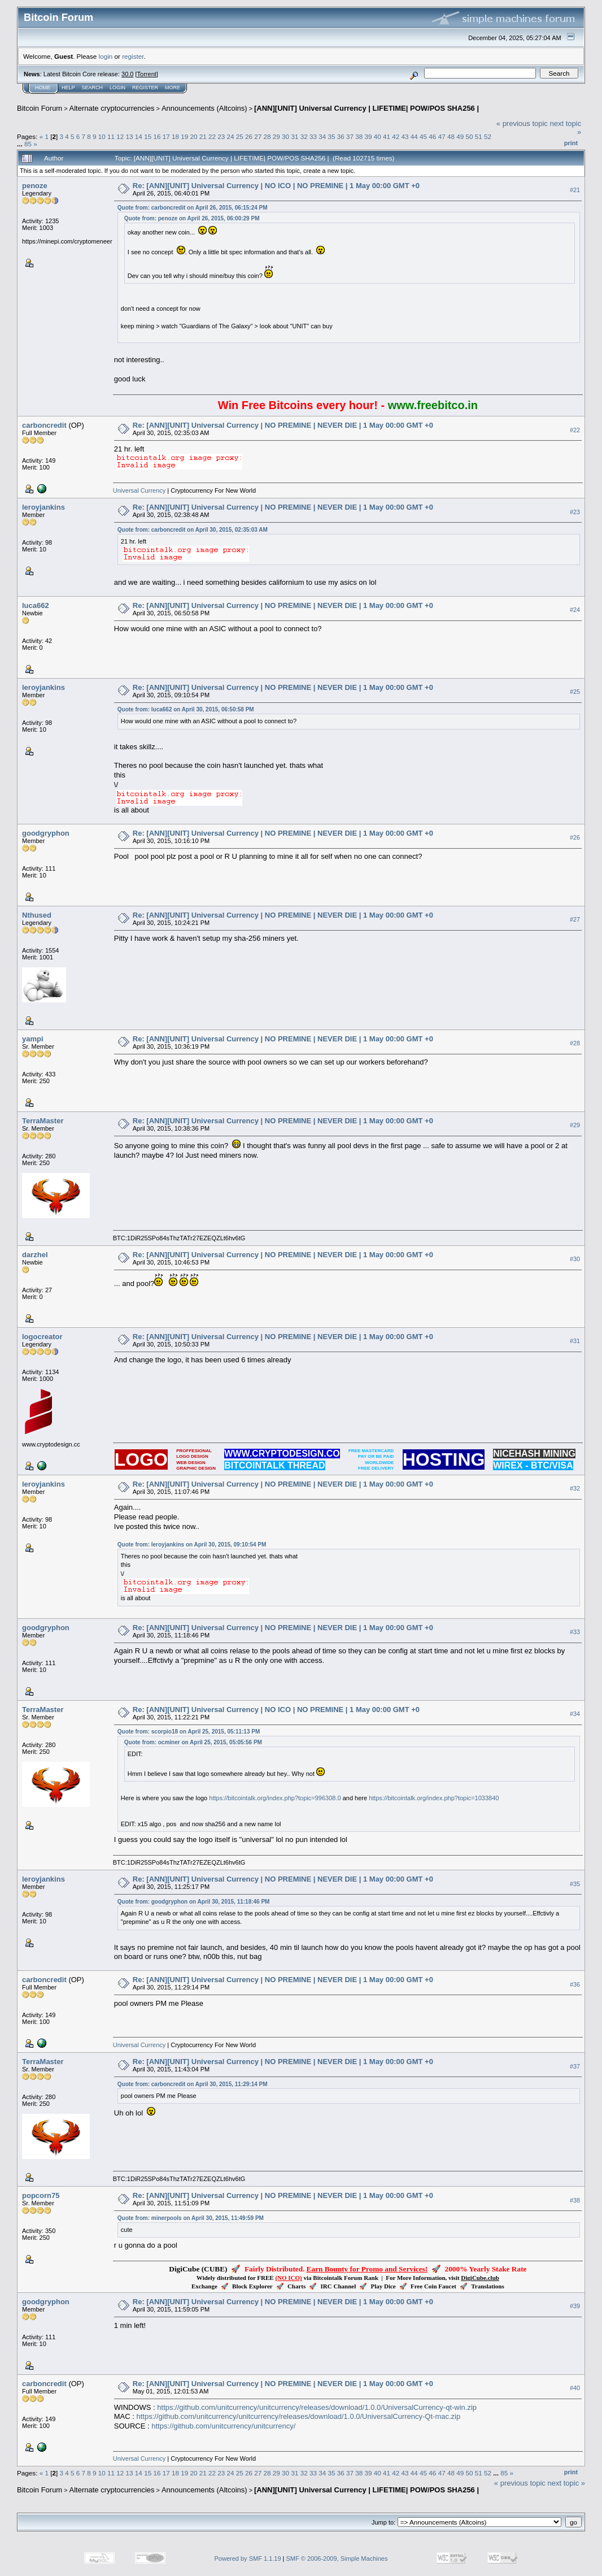  I want to click on Help, so click(68, 87).